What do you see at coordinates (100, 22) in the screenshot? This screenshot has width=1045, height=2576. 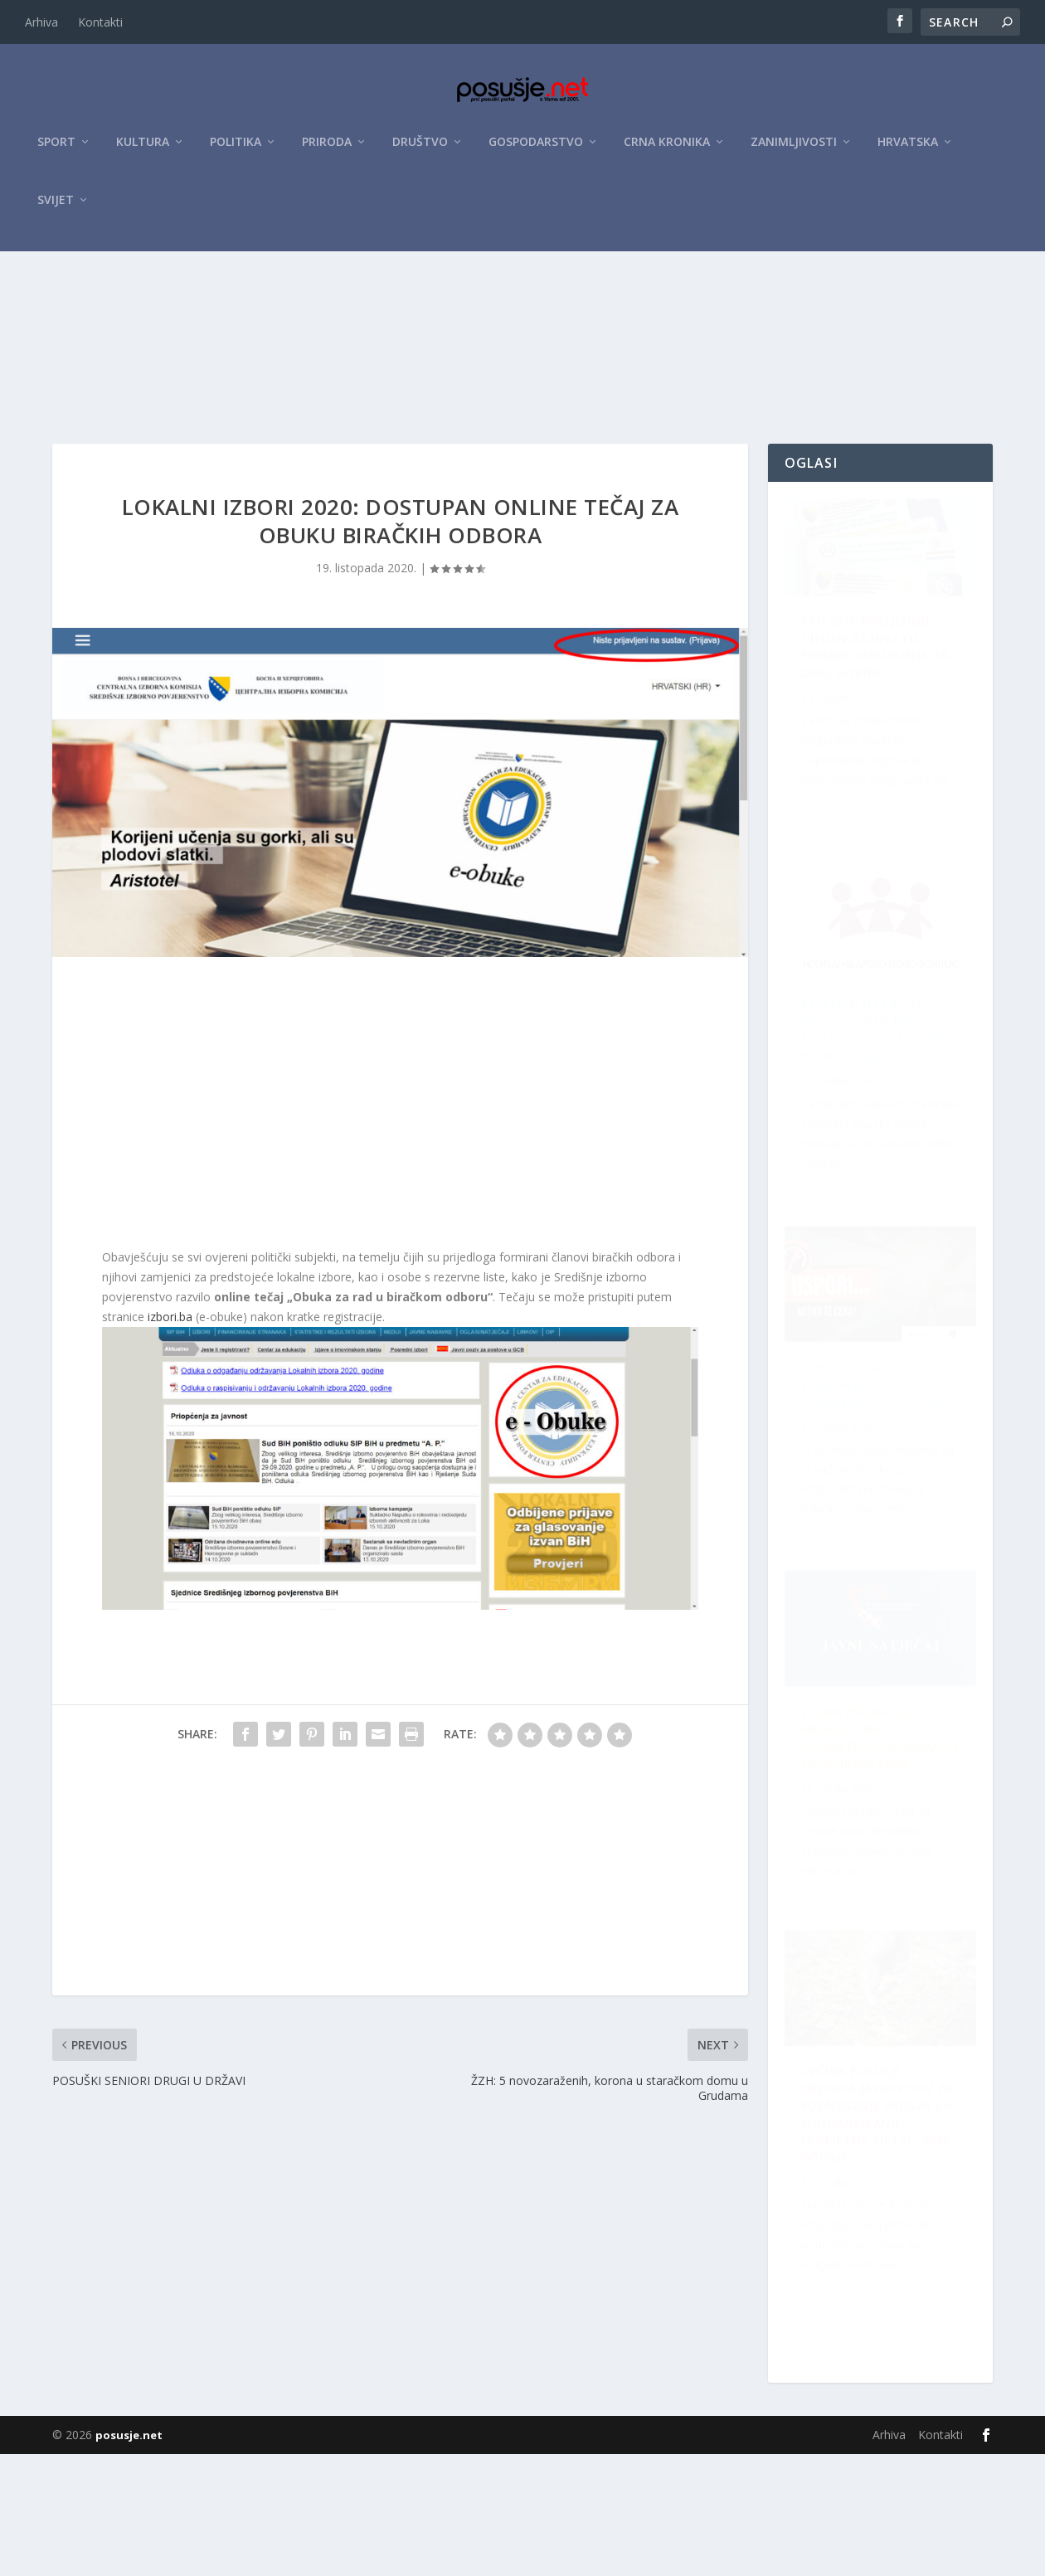 I see `Kontakti` at bounding box center [100, 22].